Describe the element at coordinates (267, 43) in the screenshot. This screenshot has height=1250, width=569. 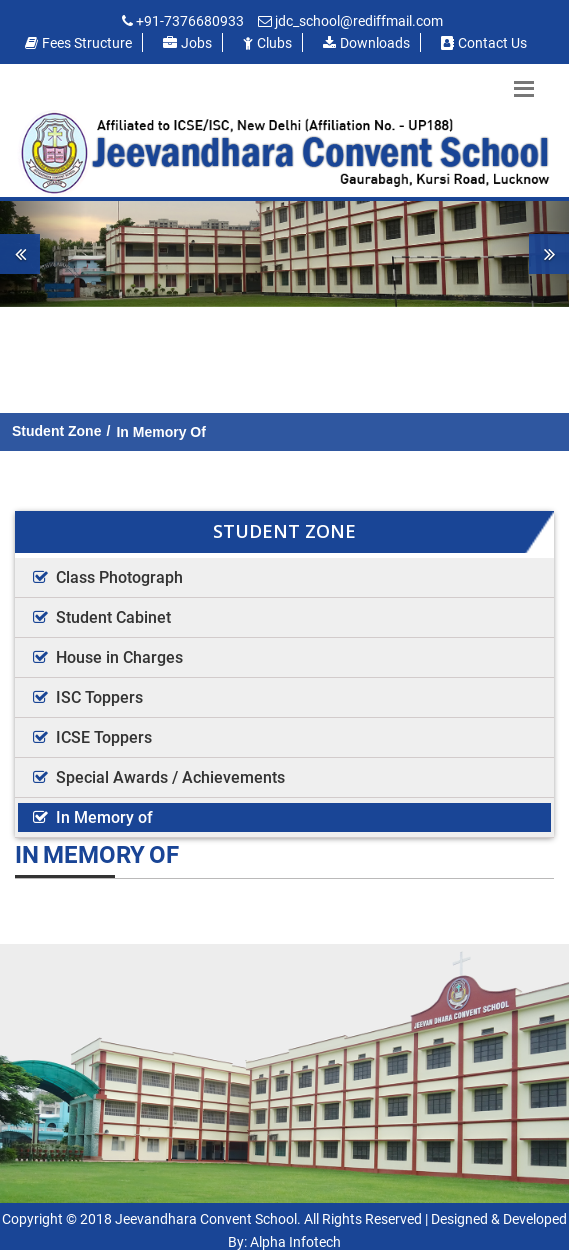
I see `Clubs` at that location.